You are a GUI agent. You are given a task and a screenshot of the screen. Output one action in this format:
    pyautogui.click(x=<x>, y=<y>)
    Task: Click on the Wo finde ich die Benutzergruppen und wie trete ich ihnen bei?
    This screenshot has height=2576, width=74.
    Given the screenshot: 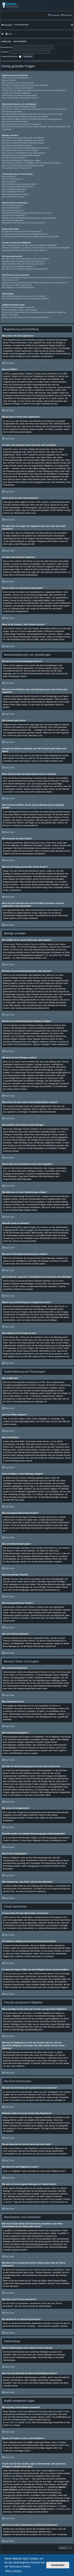 What is the action you would take?
    pyautogui.click(x=27, y=213)
    